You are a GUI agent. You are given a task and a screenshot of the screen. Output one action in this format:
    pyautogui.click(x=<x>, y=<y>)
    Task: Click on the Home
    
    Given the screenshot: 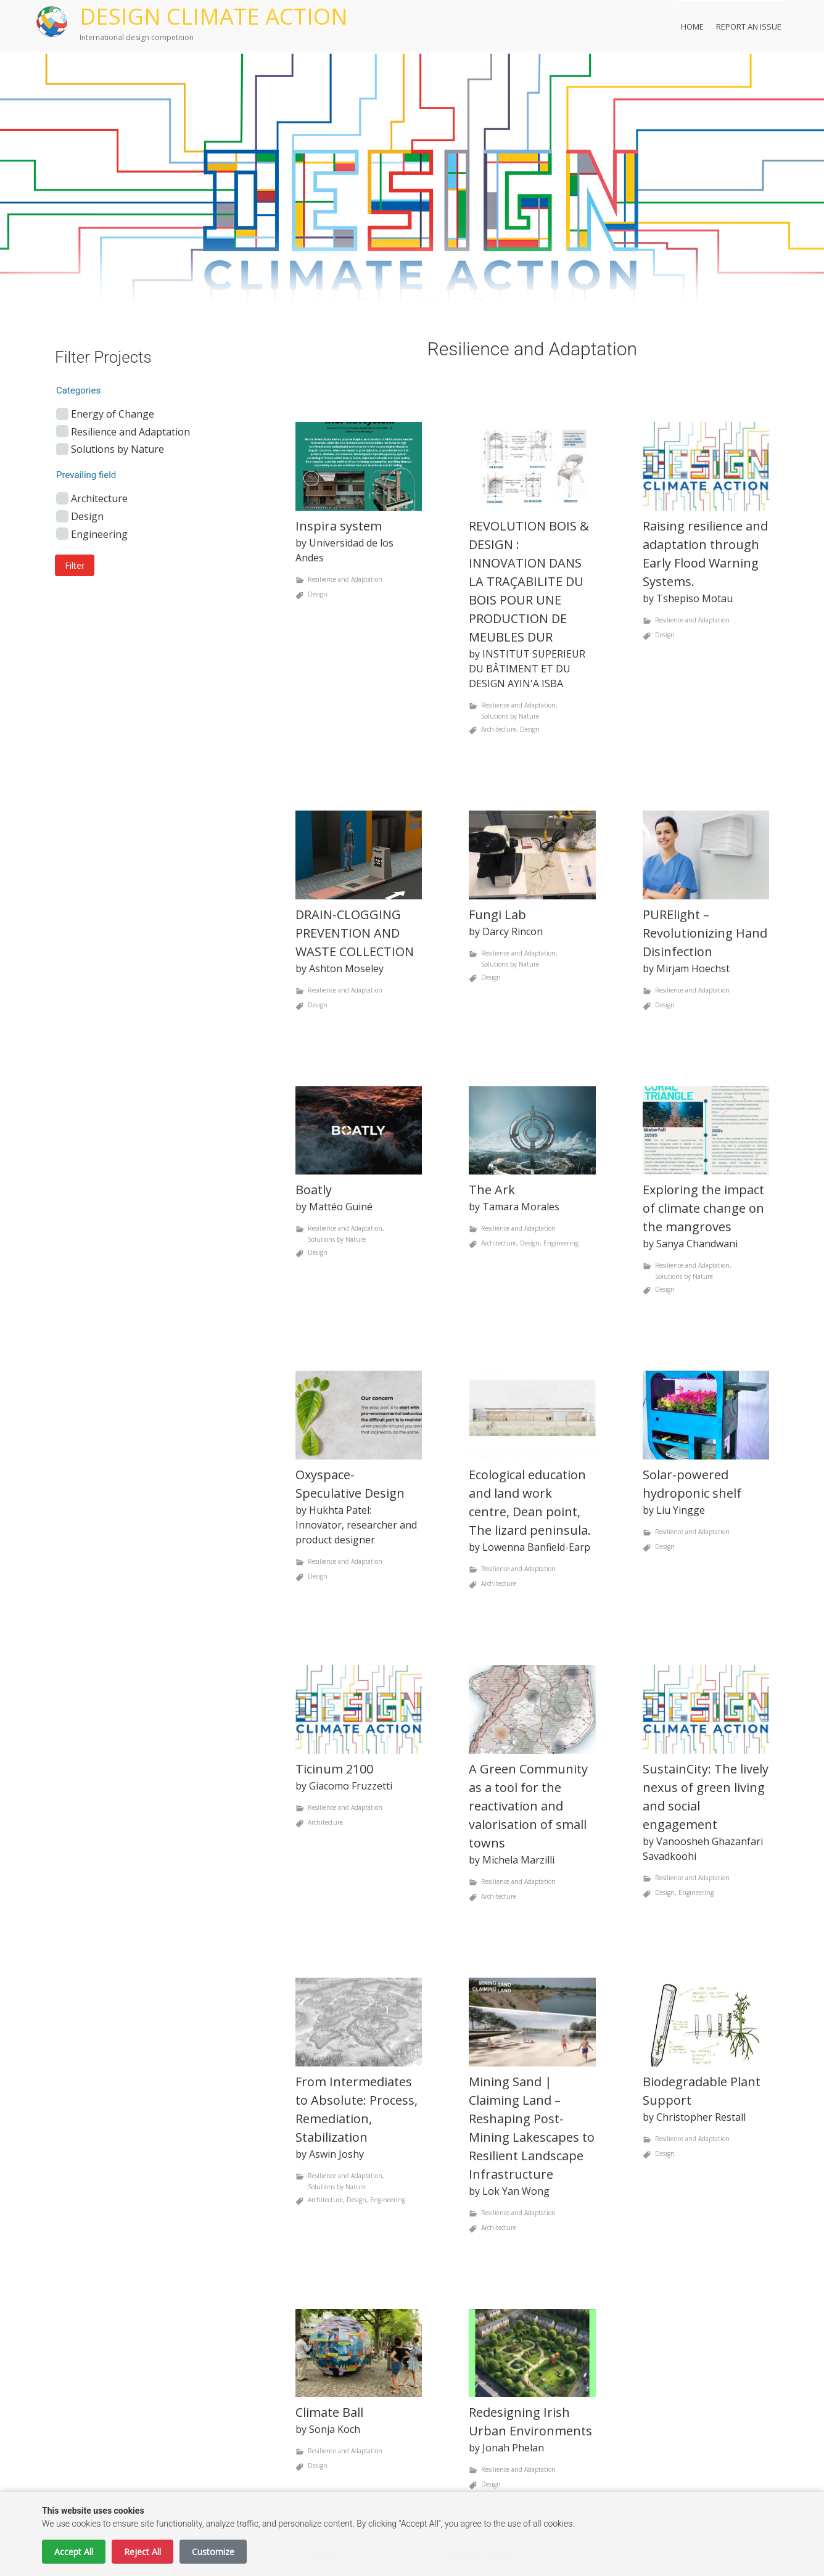 What is the action you would take?
    pyautogui.click(x=692, y=26)
    